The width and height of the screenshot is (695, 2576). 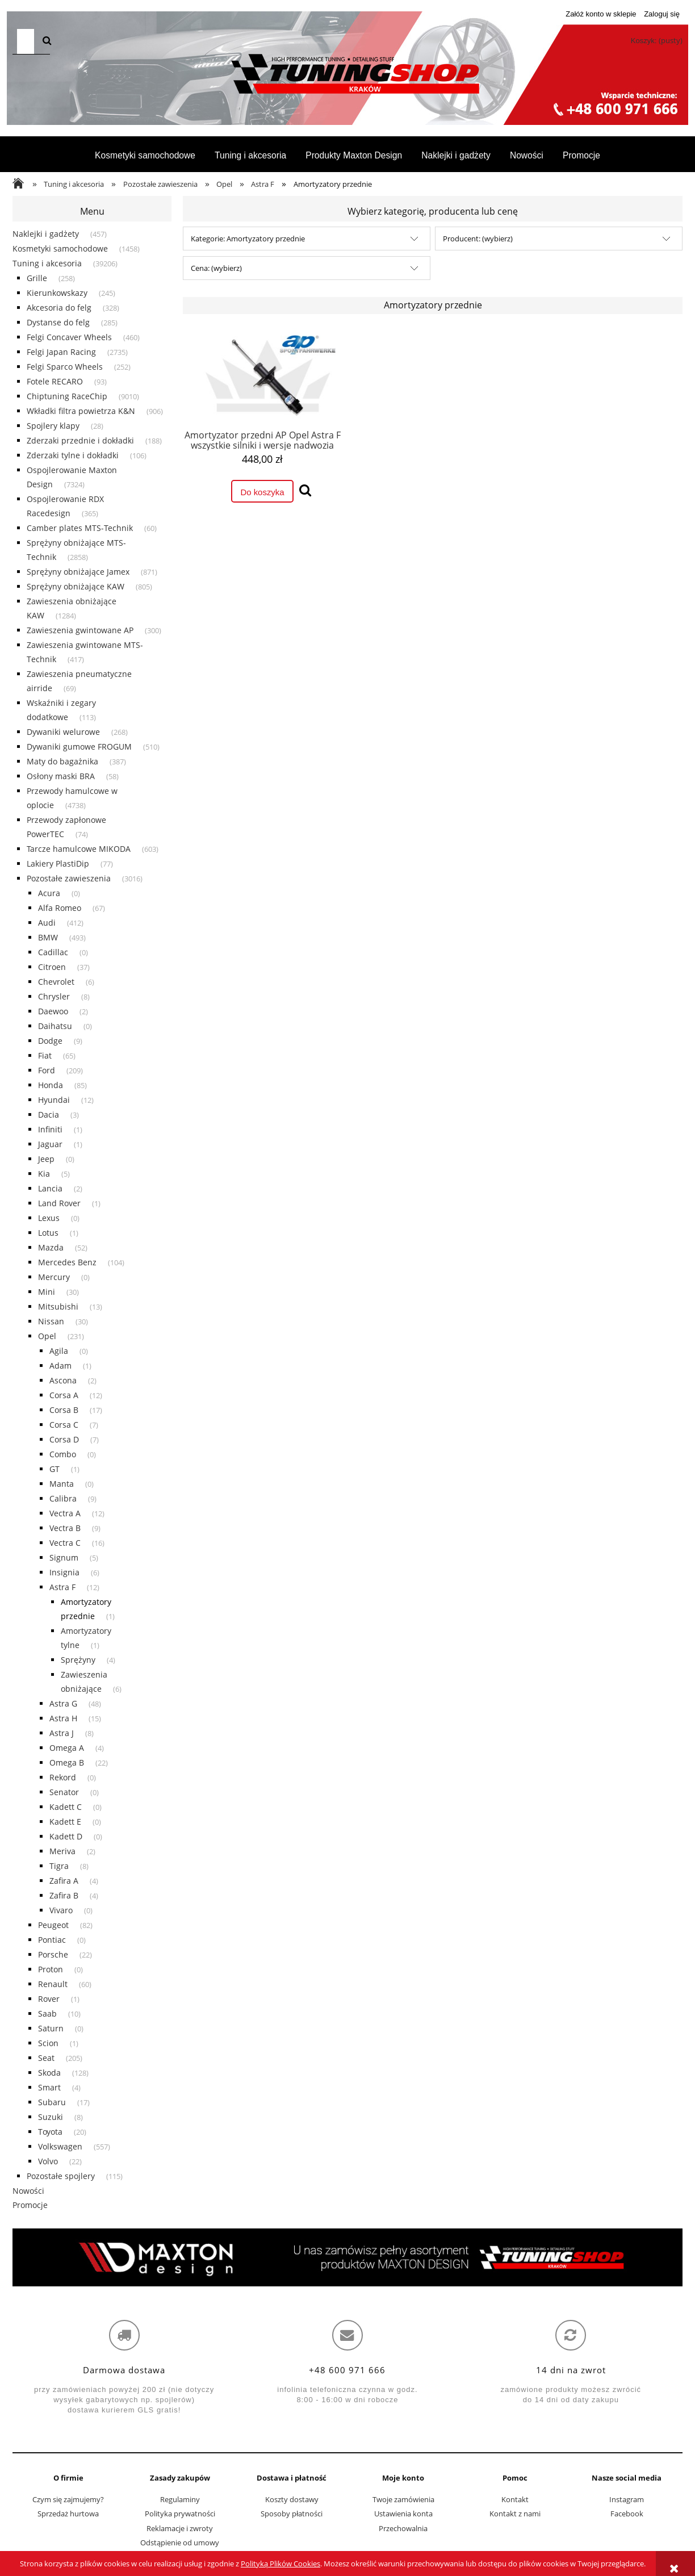 I want to click on Lancia [Lancia 2], so click(x=50, y=1188).